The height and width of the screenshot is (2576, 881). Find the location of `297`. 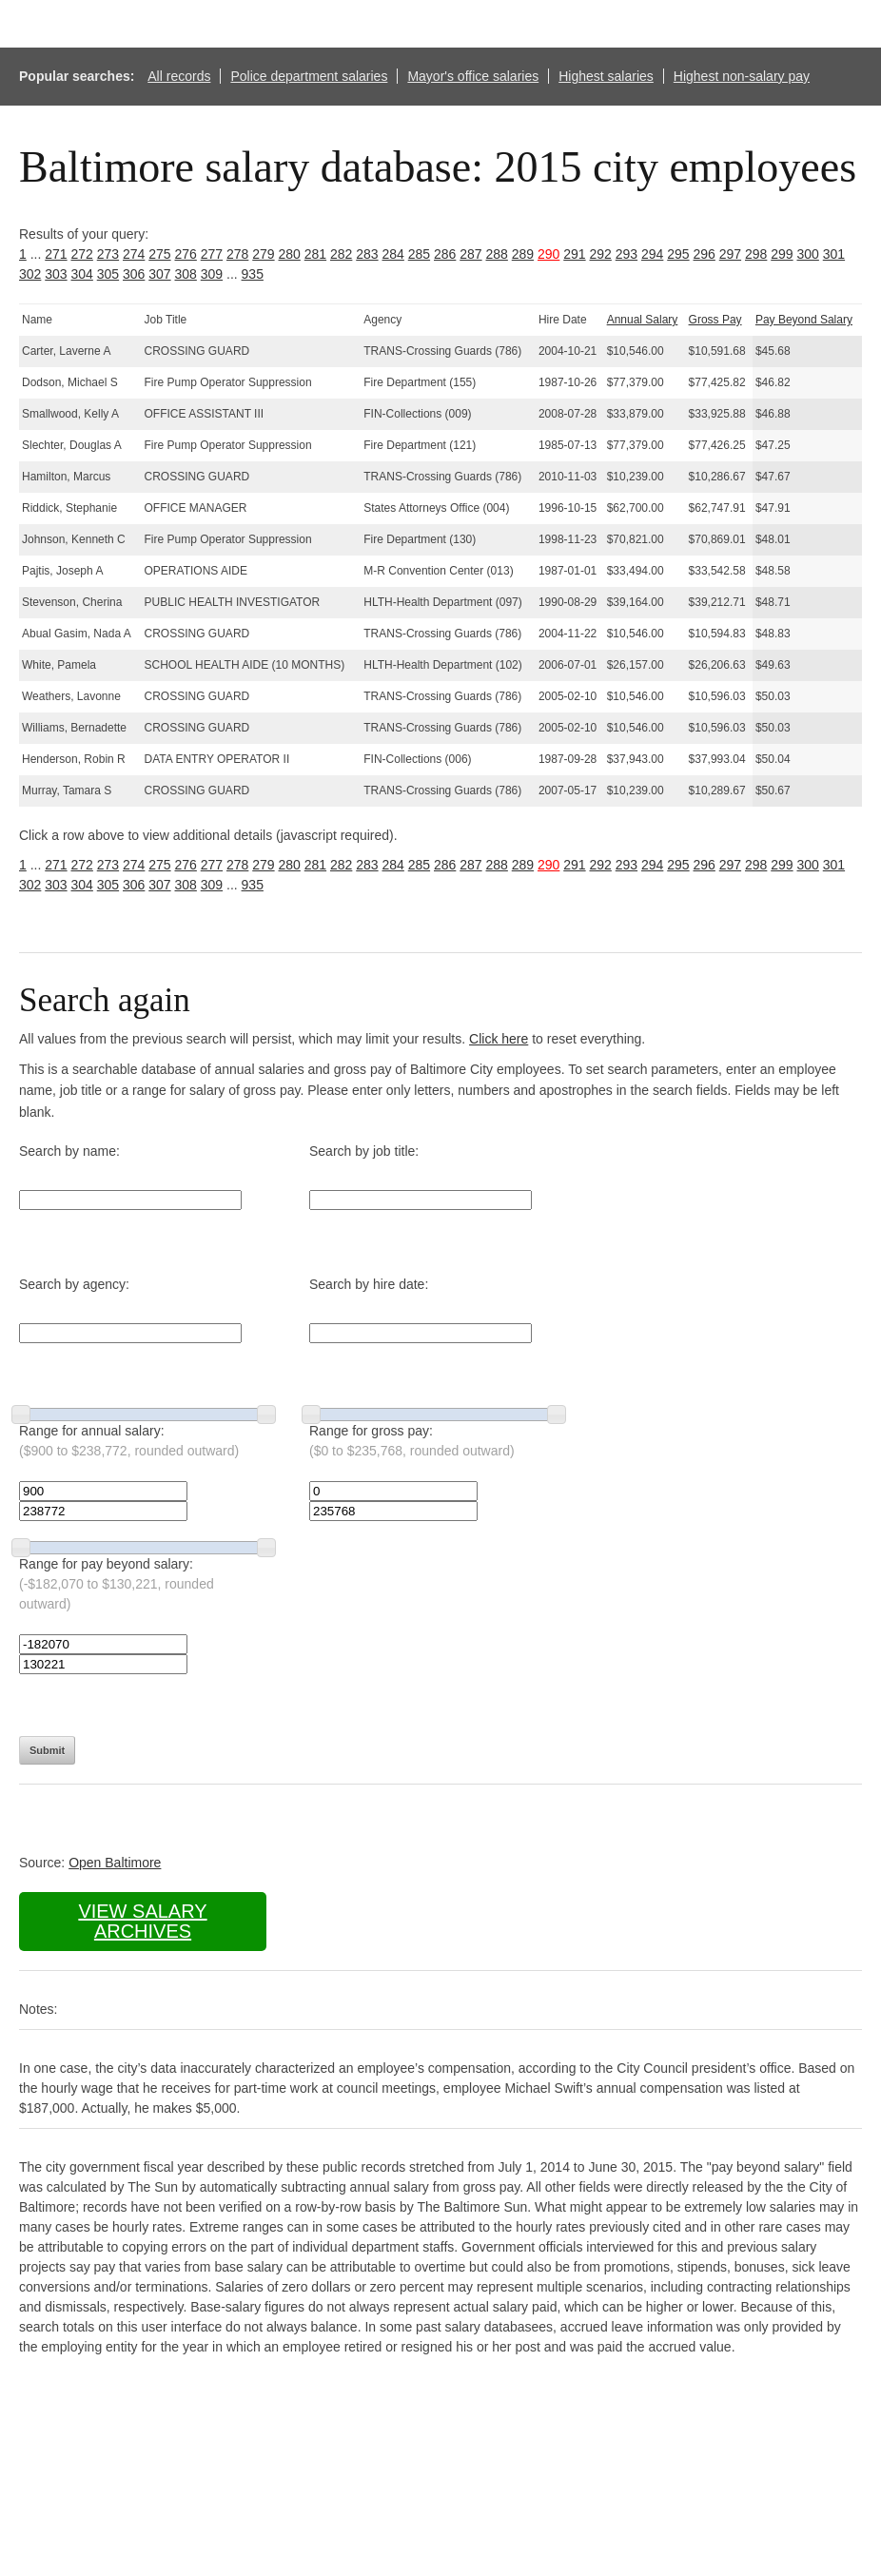

297 is located at coordinates (730, 254).